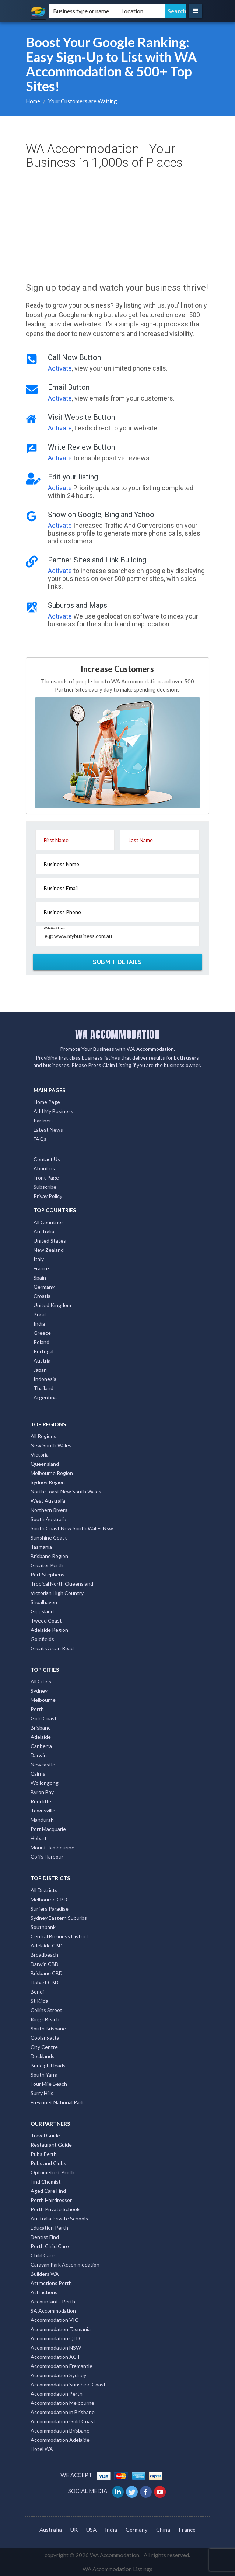 This screenshot has height=2576, width=235. What do you see at coordinates (47, 1102) in the screenshot?
I see `Home Page` at bounding box center [47, 1102].